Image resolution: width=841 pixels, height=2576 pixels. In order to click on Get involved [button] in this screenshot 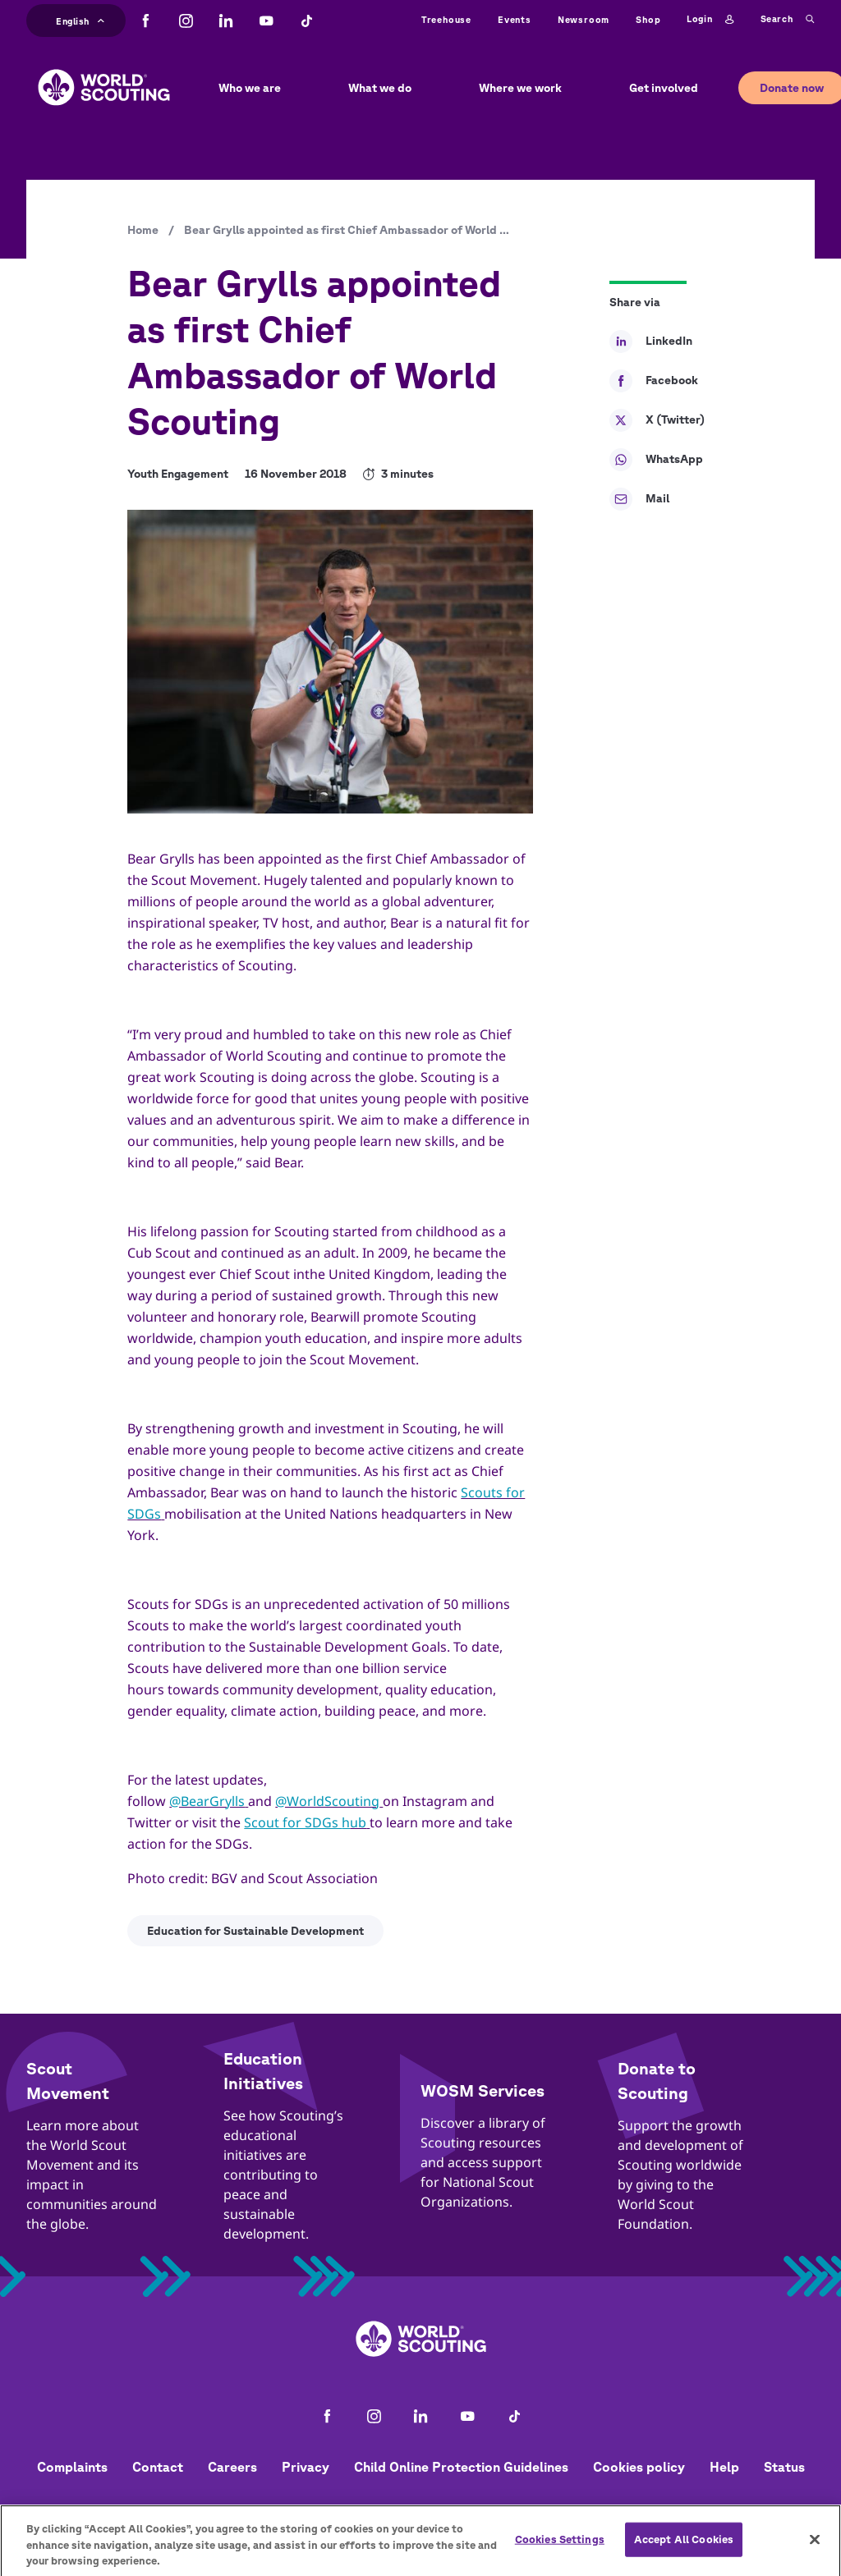, I will do `click(663, 87)`.